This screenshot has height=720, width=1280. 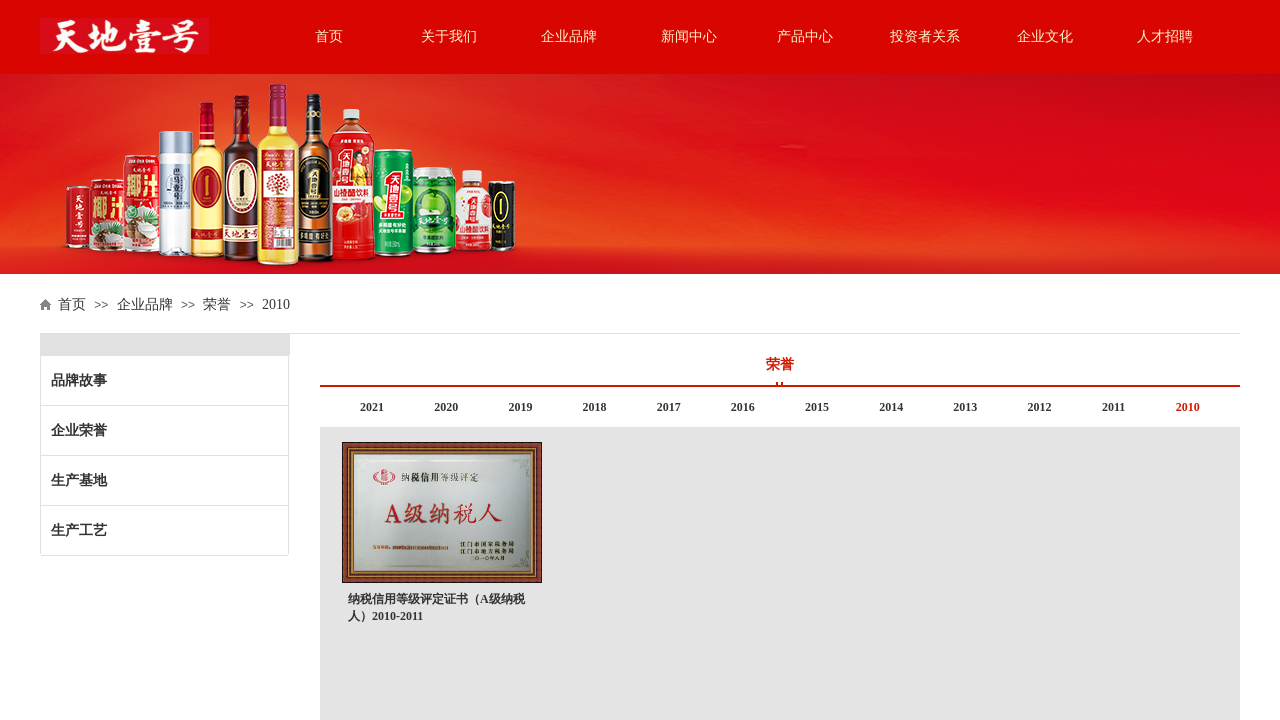 What do you see at coordinates (276, 304) in the screenshot?
I see `2010` at bounding box center [276, 304].